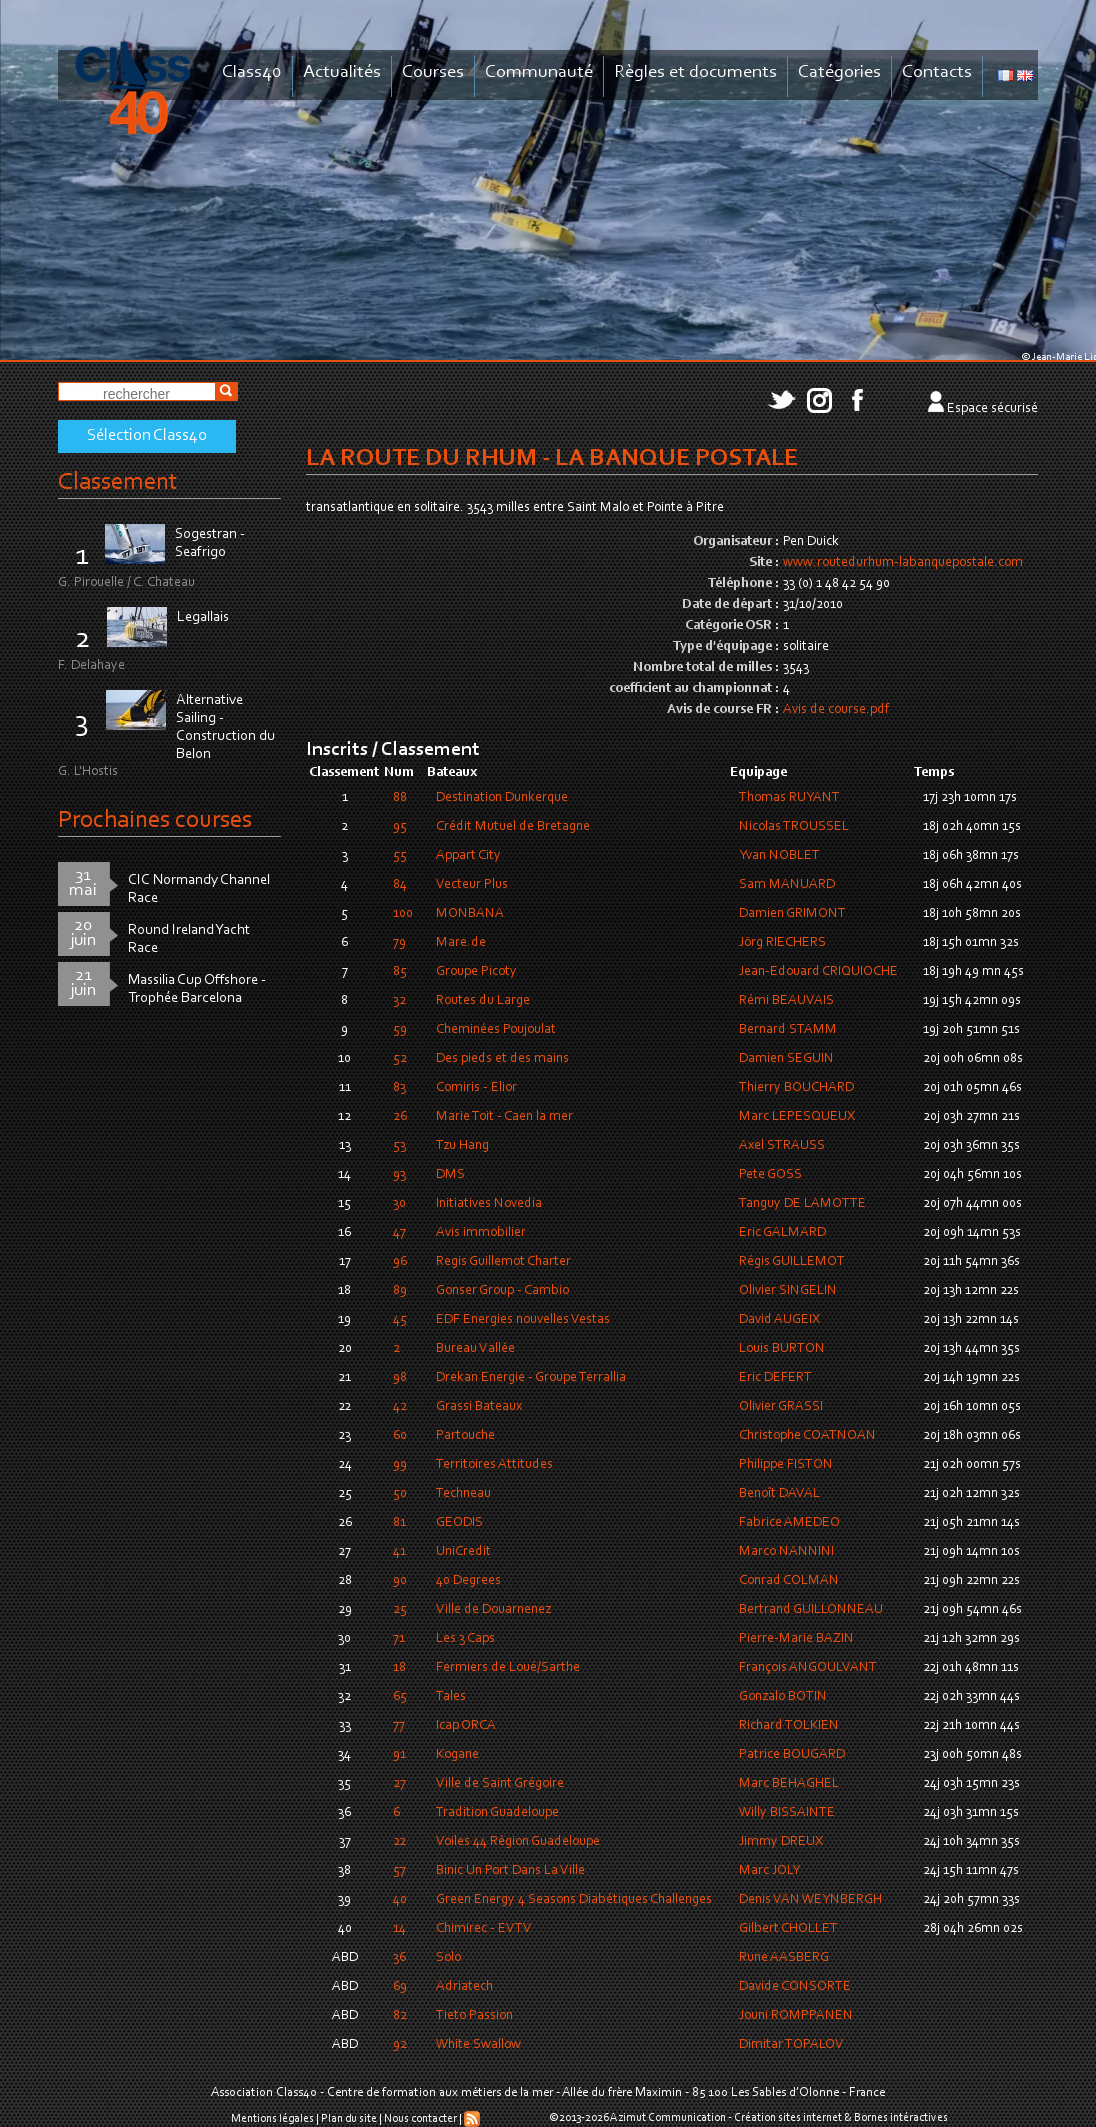  I want to click on 36, so click(399, 1958).